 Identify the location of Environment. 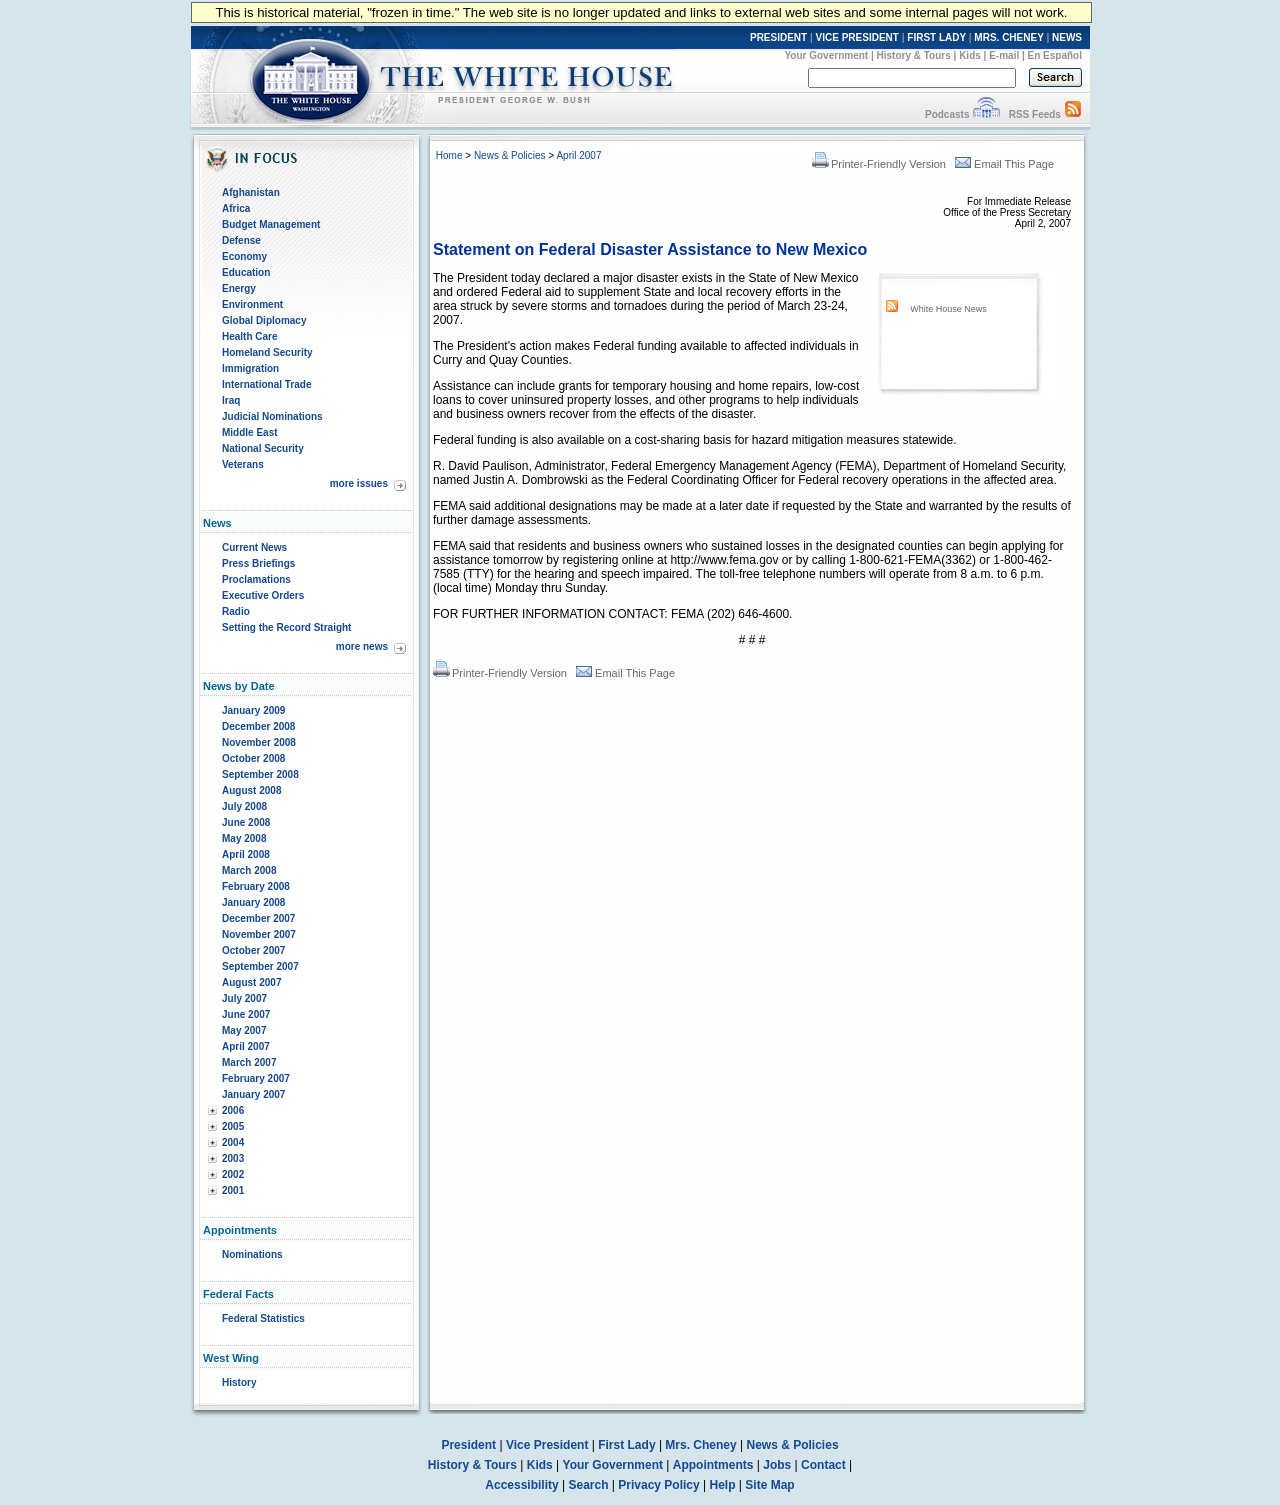
(252, 304).